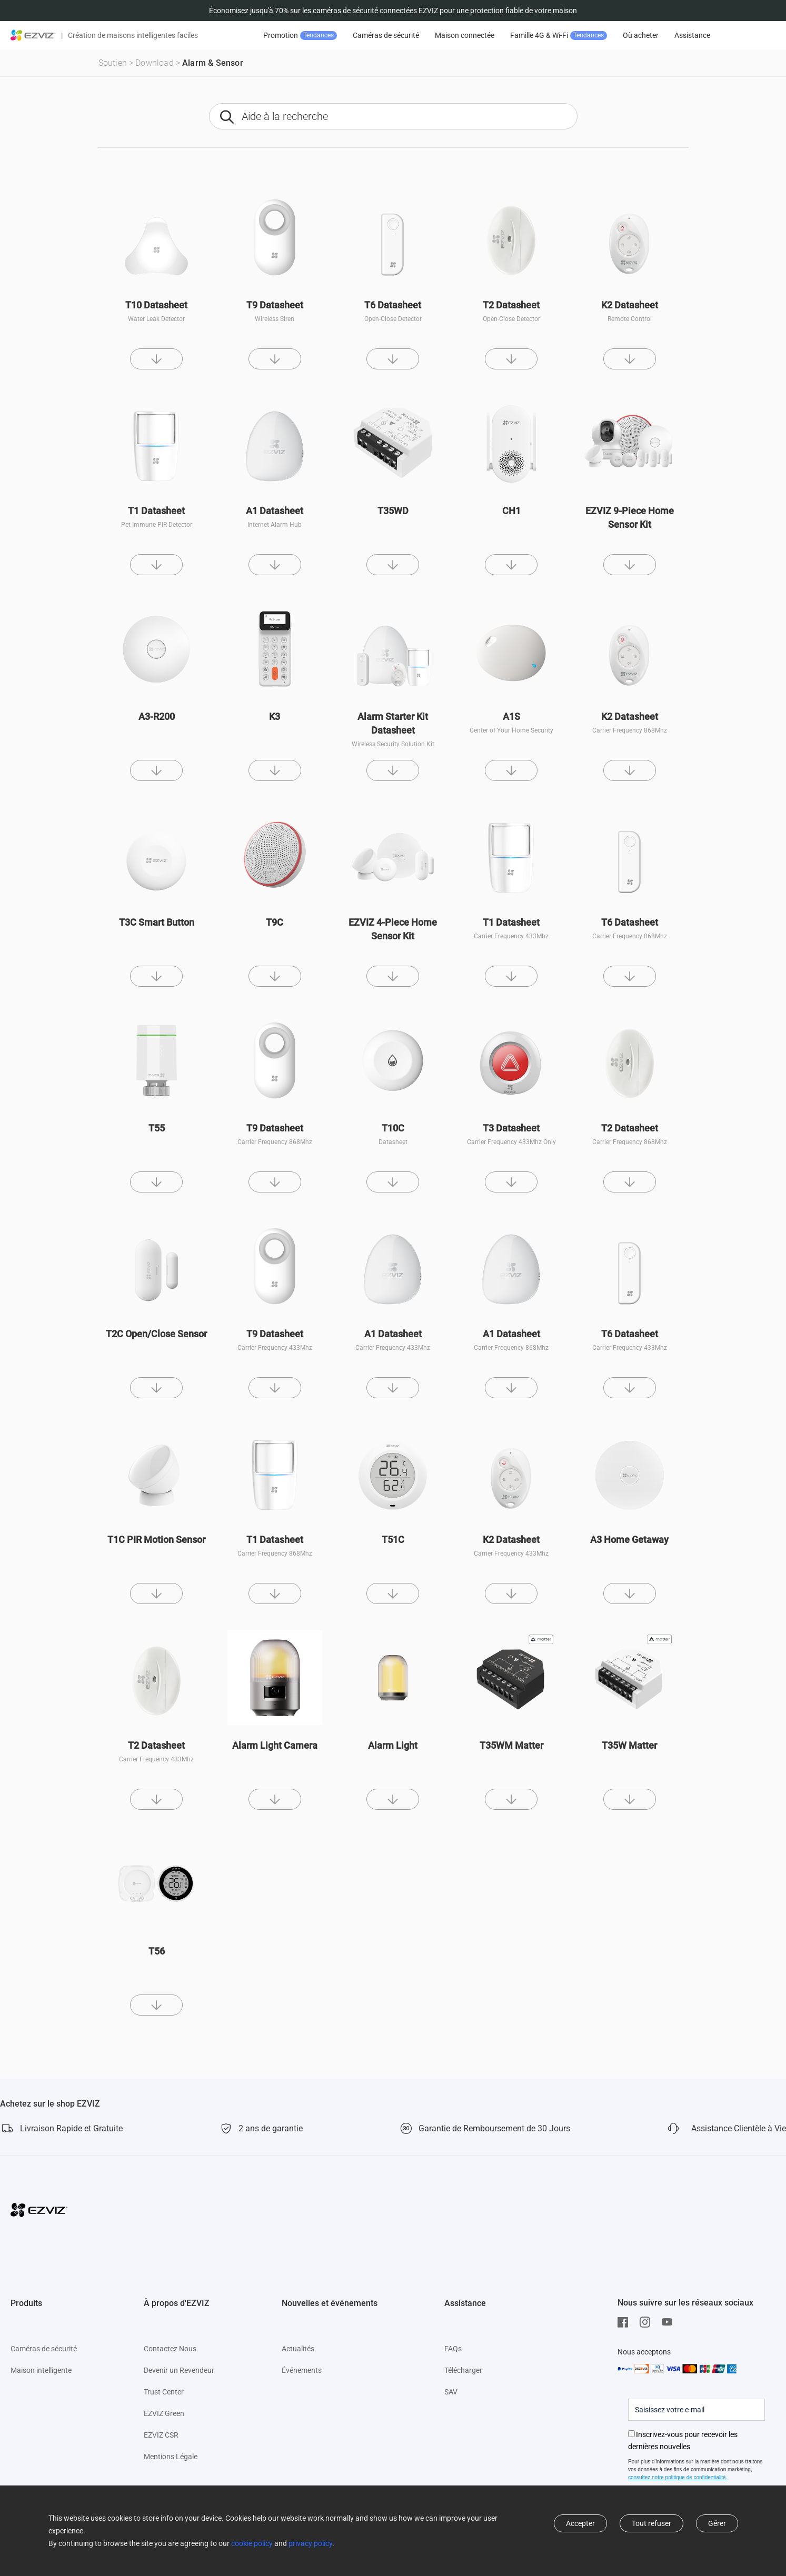 This screenshot has height=2576, width=786. What do you see at coordinates (164, 2413) in the screenshot?
I see `EZVIZ Green` at bounding box center [164, 2413].